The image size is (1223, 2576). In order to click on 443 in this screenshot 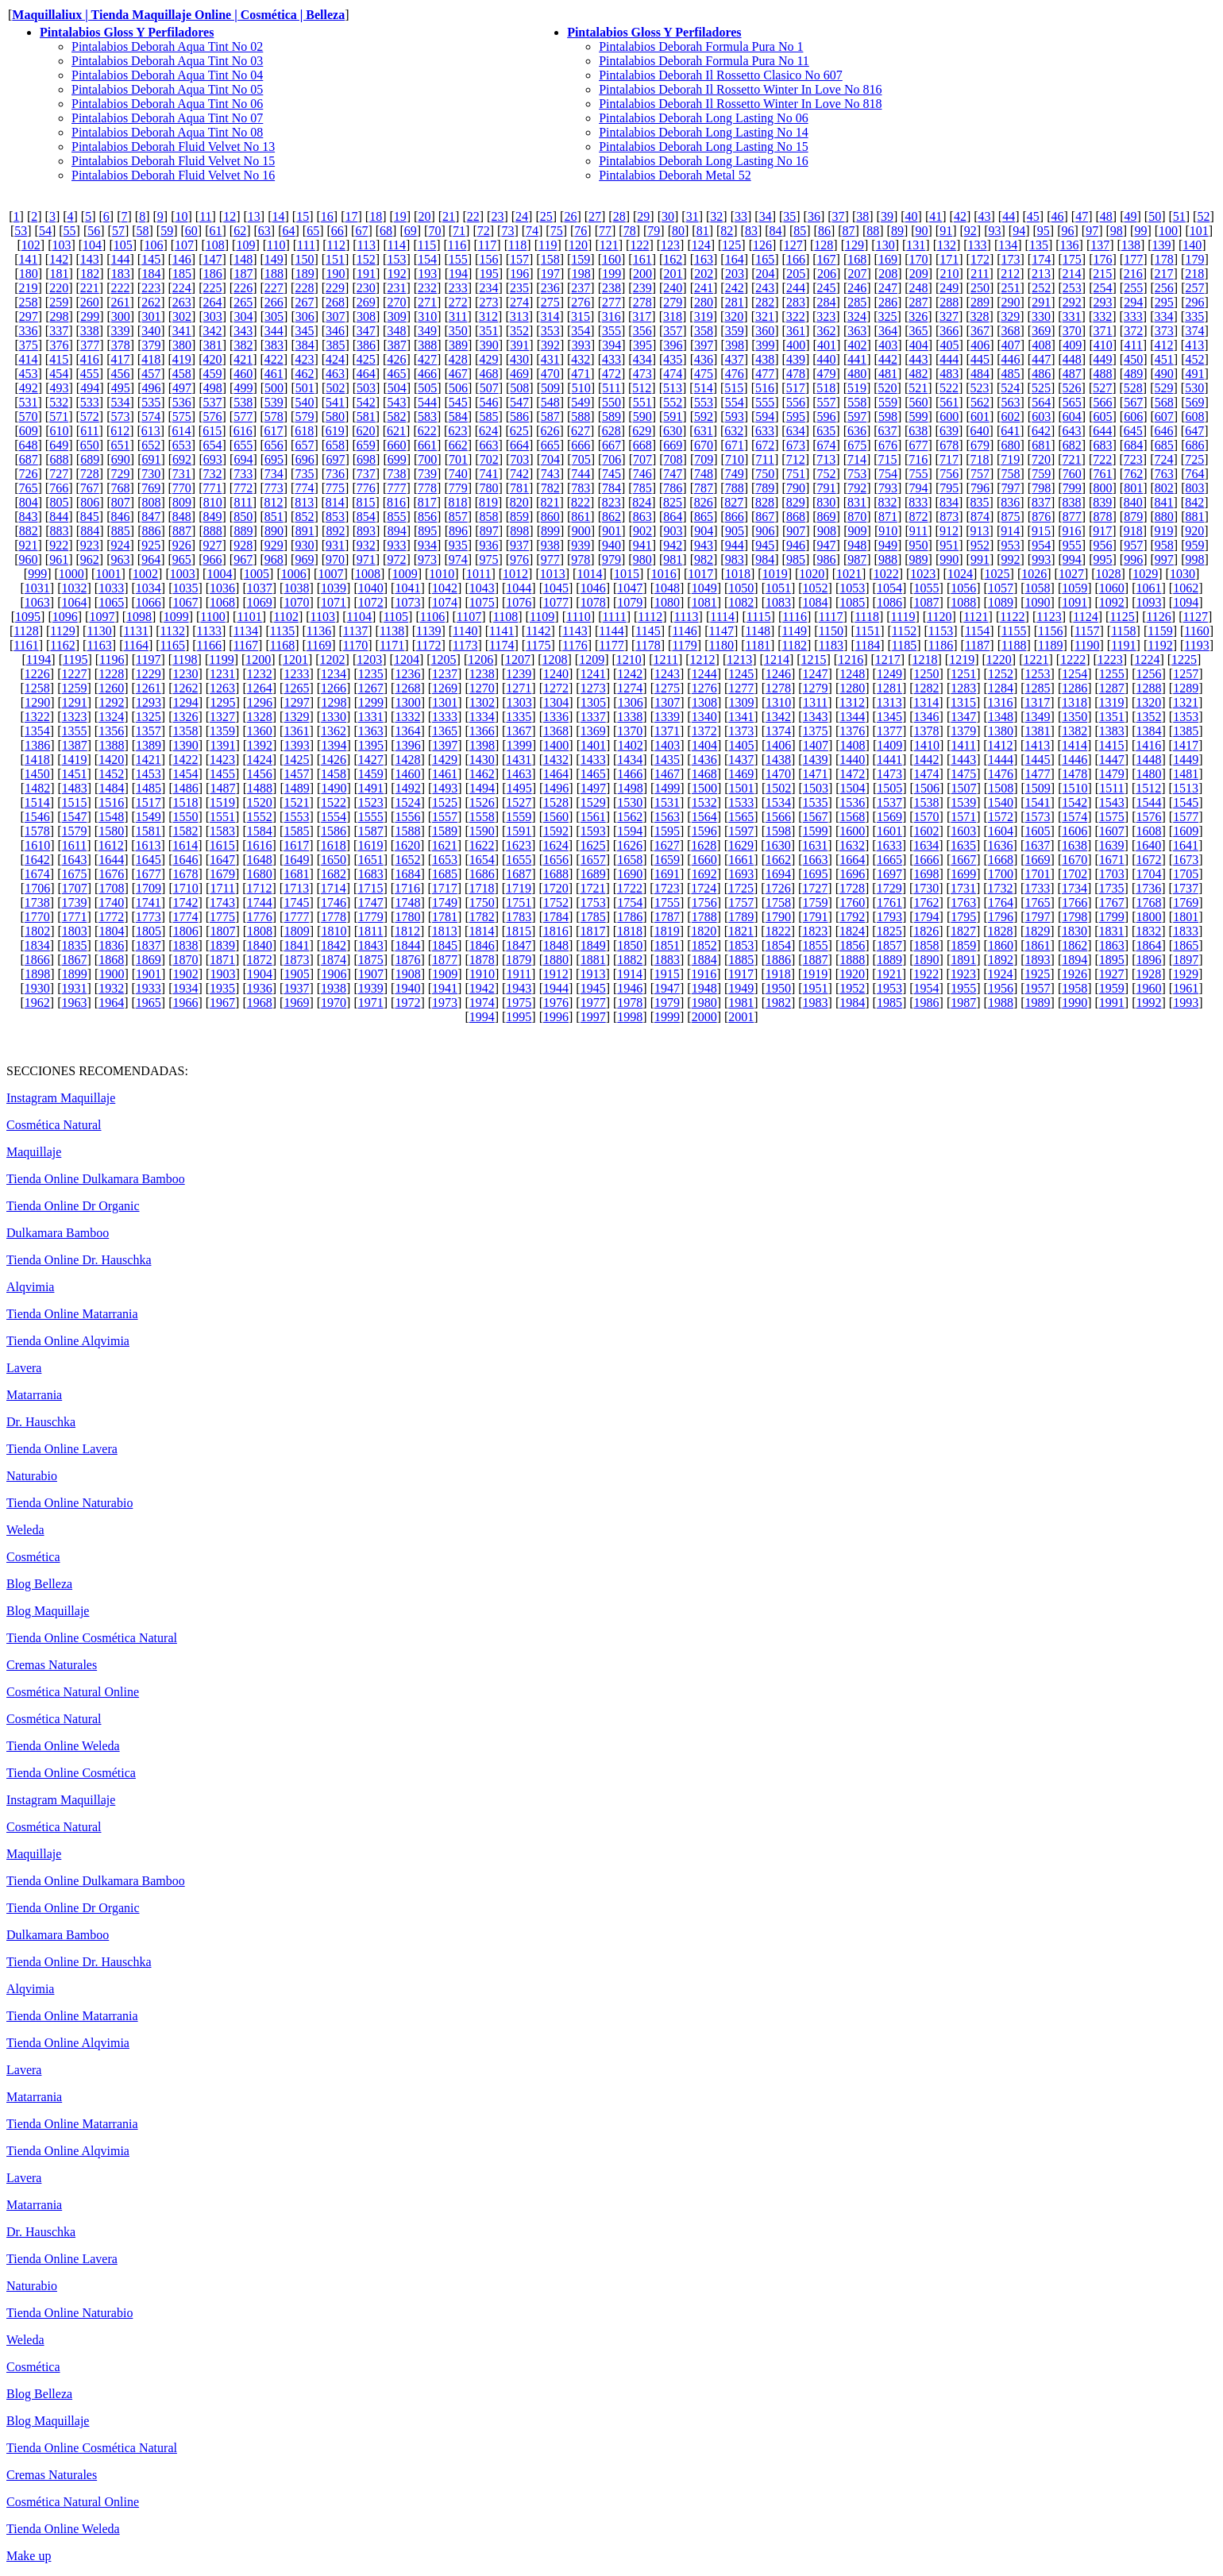, I will do `click(918, 359)`.